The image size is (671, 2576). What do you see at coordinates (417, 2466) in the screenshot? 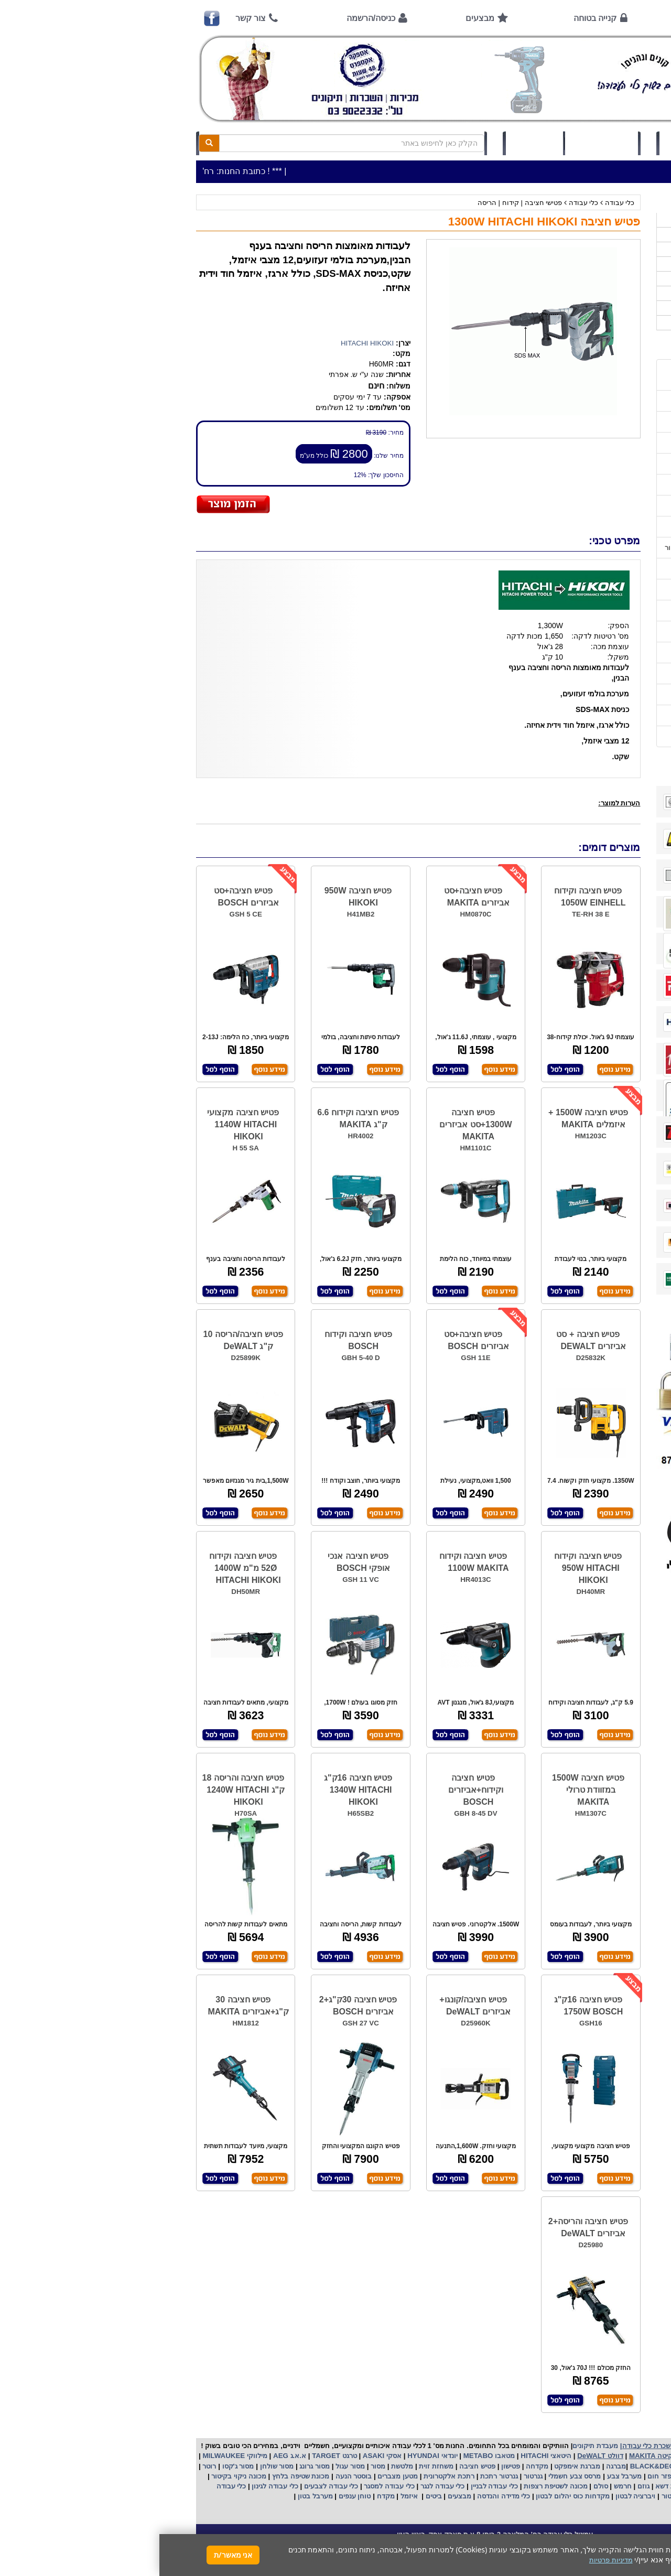
I see `מברגת אימפקט` at bounding box center [417, 2466].